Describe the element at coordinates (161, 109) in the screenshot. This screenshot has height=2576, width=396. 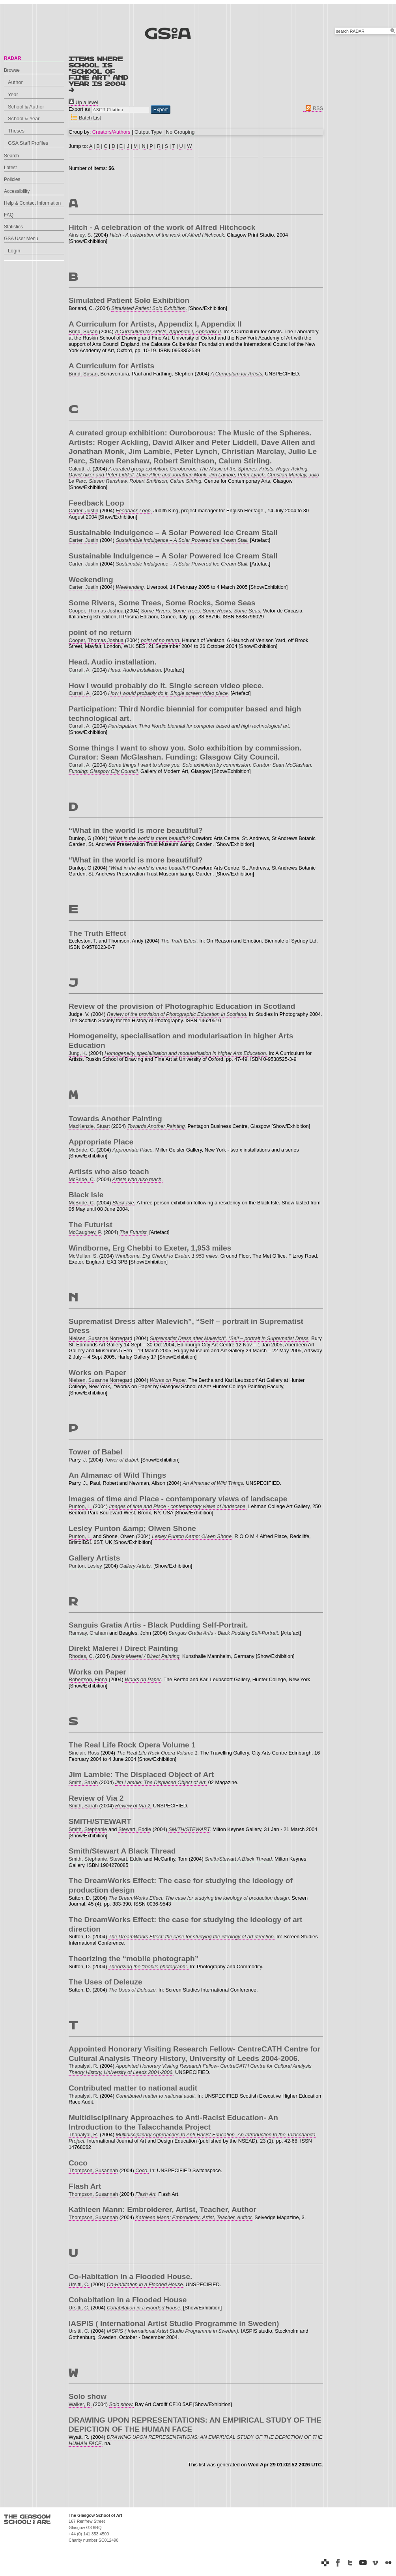
I see `[button]` at that location.